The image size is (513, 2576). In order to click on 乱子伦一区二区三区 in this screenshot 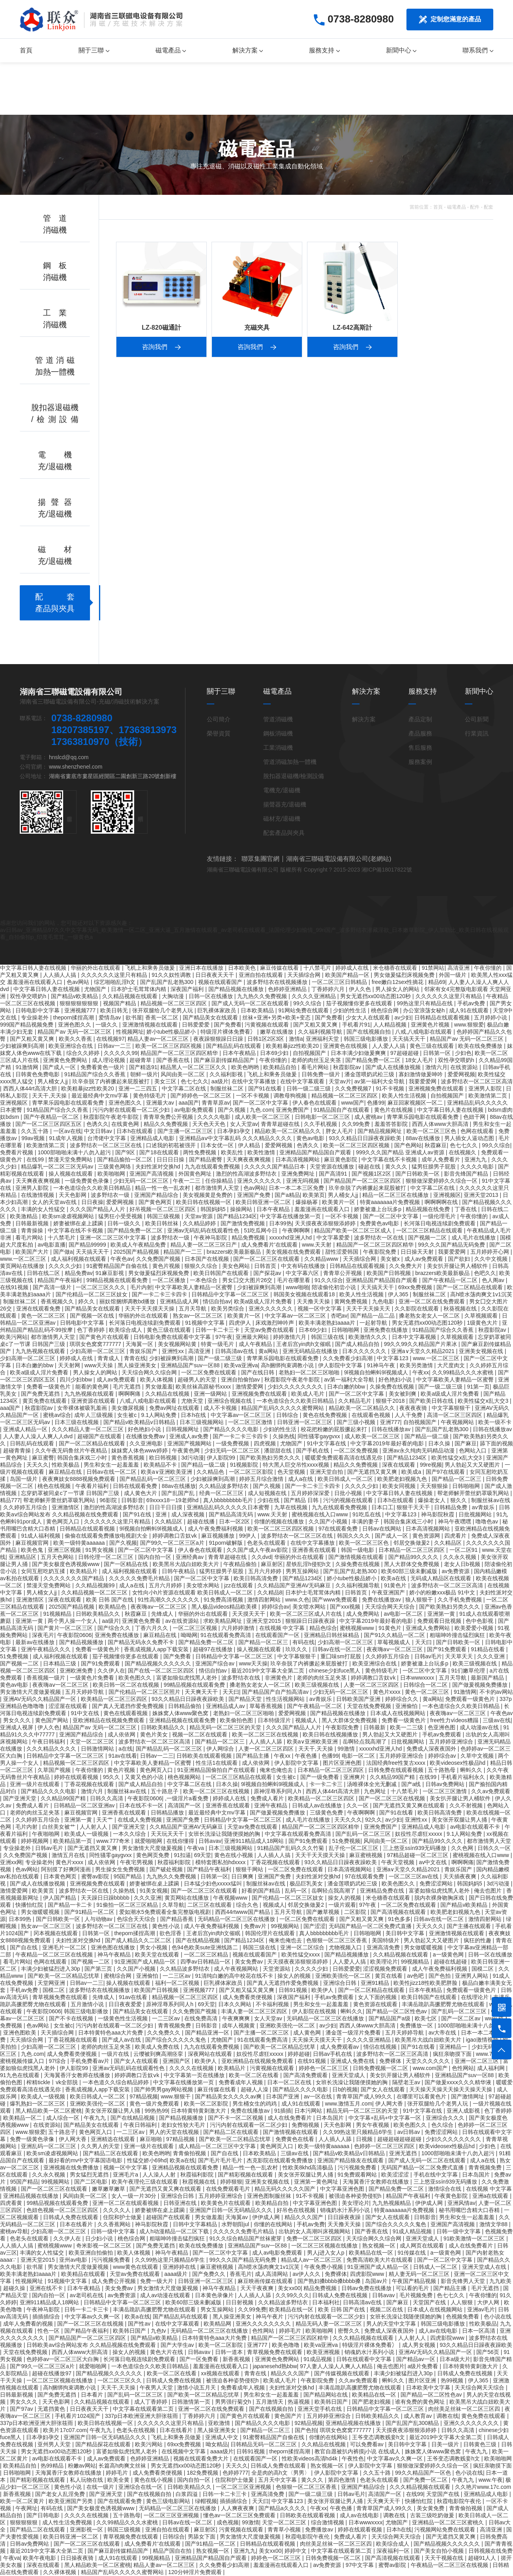, I will do `click(354, 1848)`.